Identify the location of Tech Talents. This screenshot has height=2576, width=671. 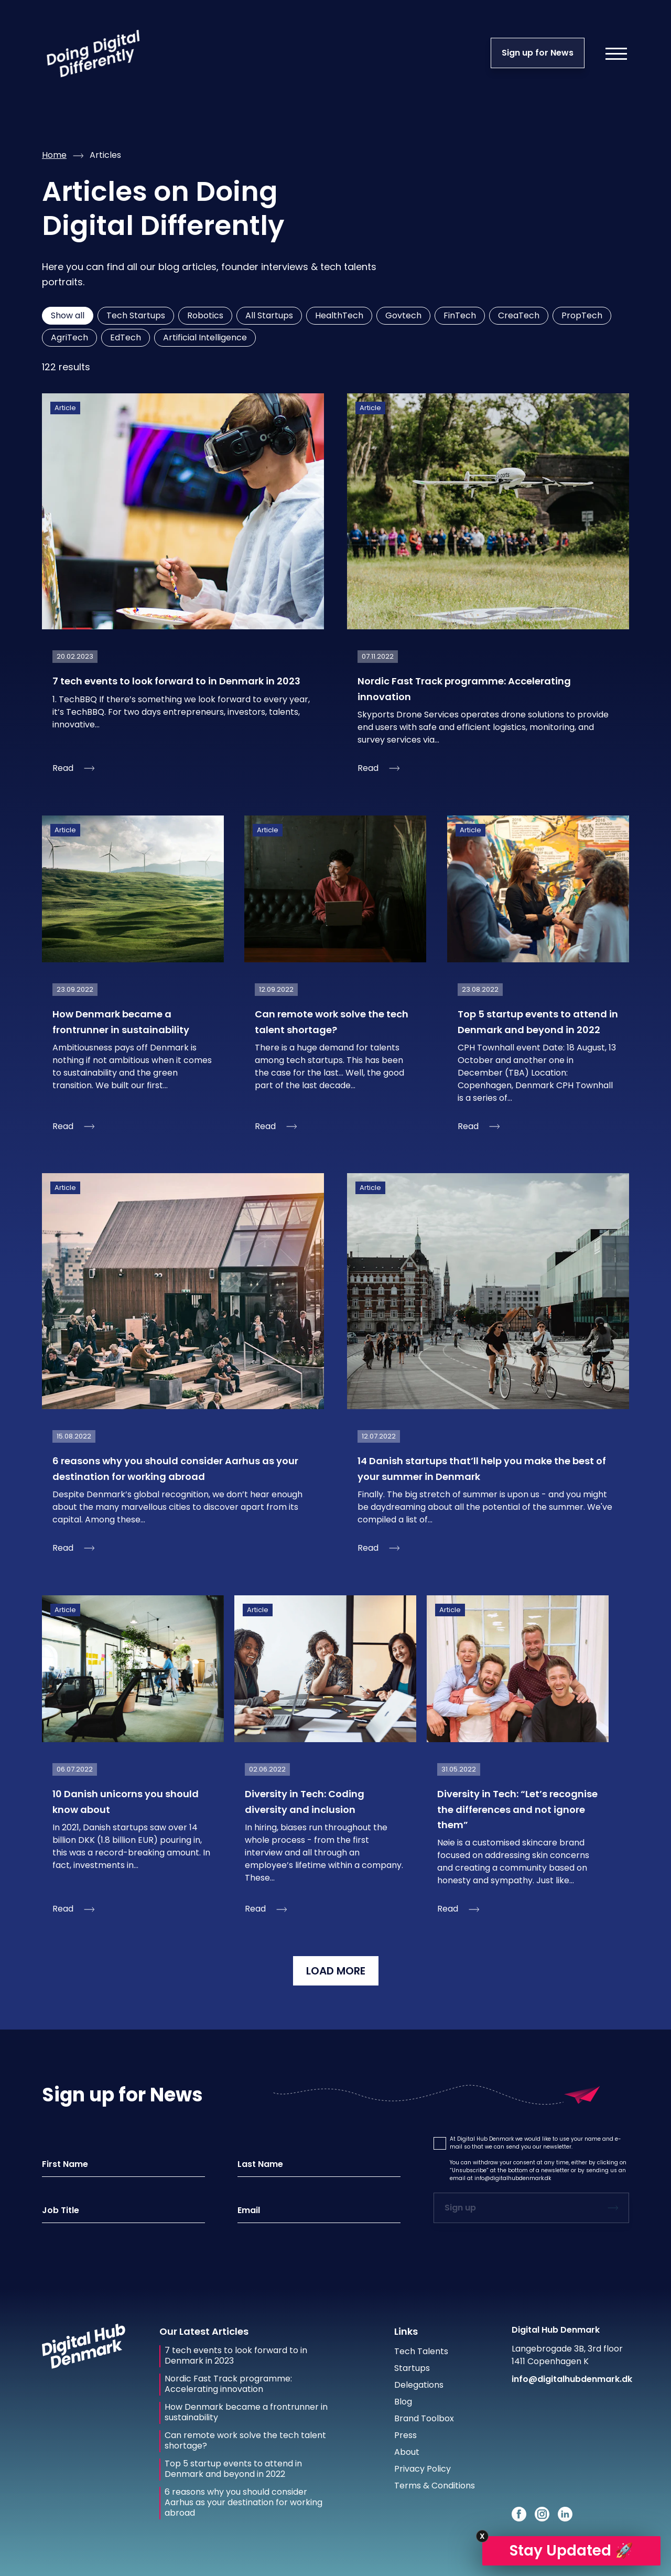
(421, 2351).